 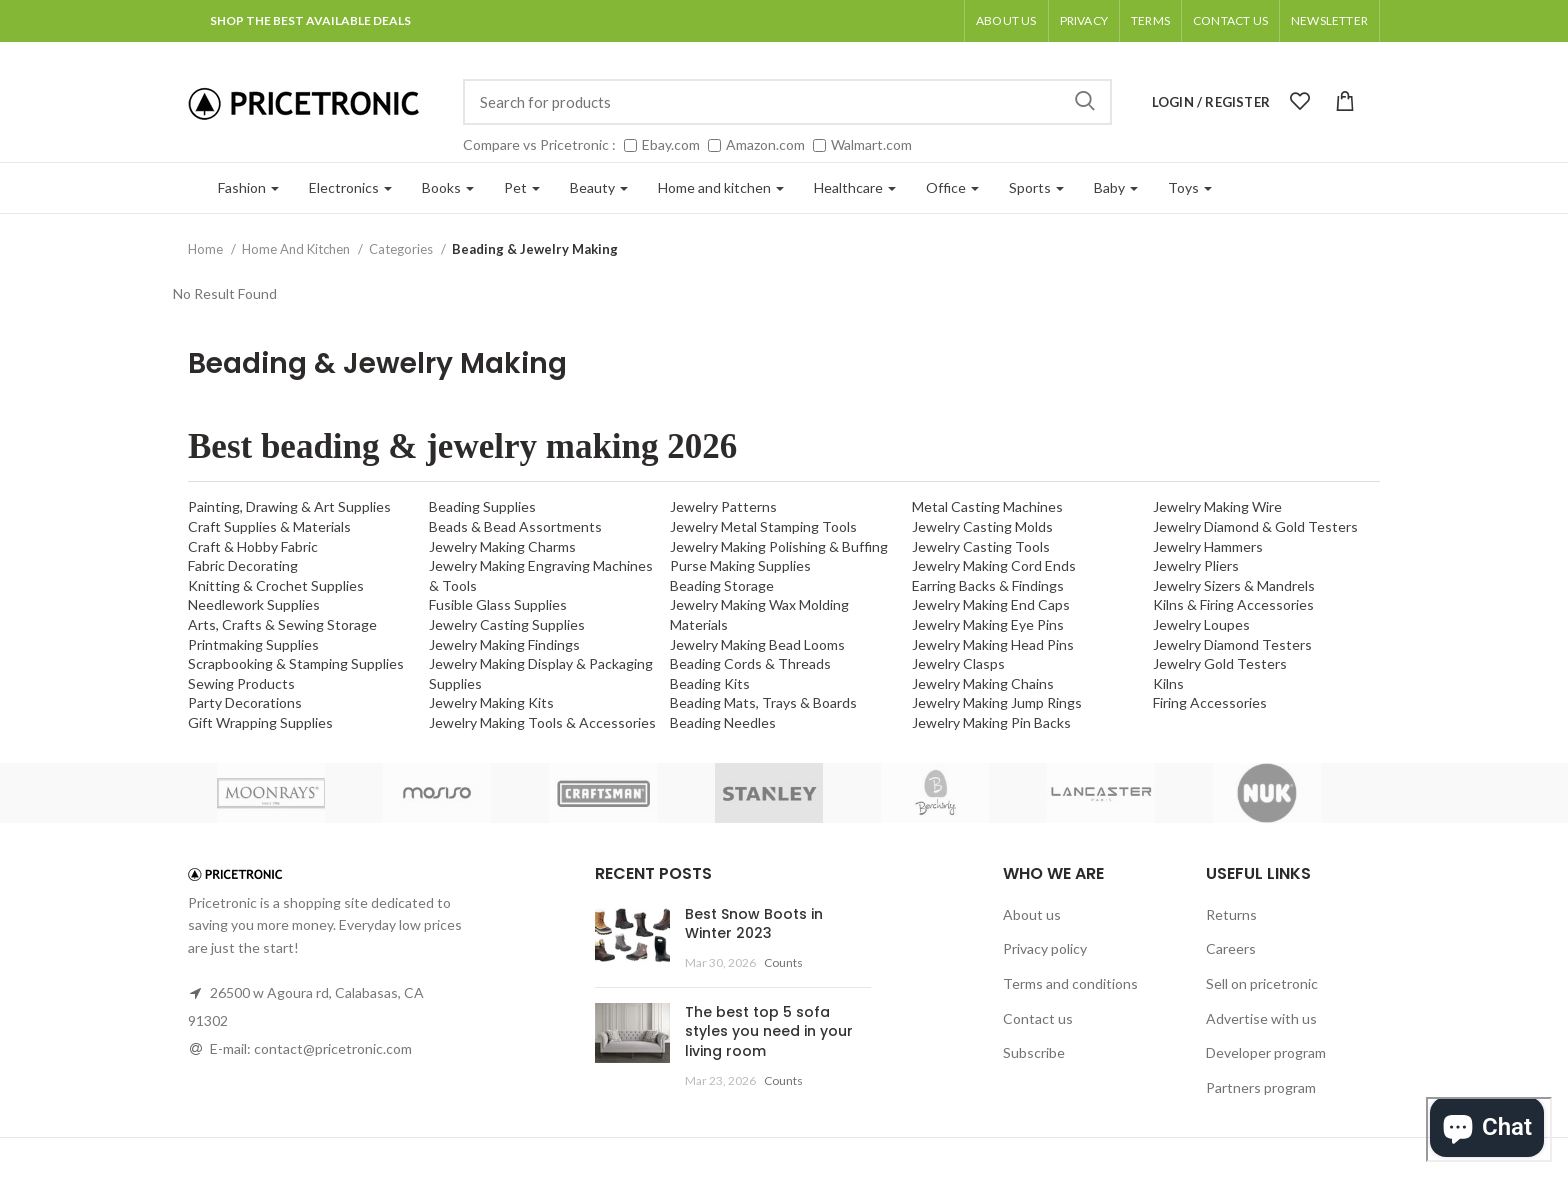 I want to click on Jewelry Sizers & Mandrels, so click(x=1234, y=585).